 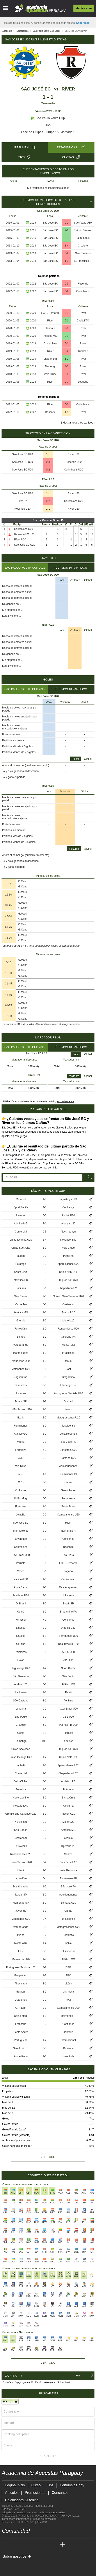 I want to click on Manthiqueira, so click(x=20, y=1352).